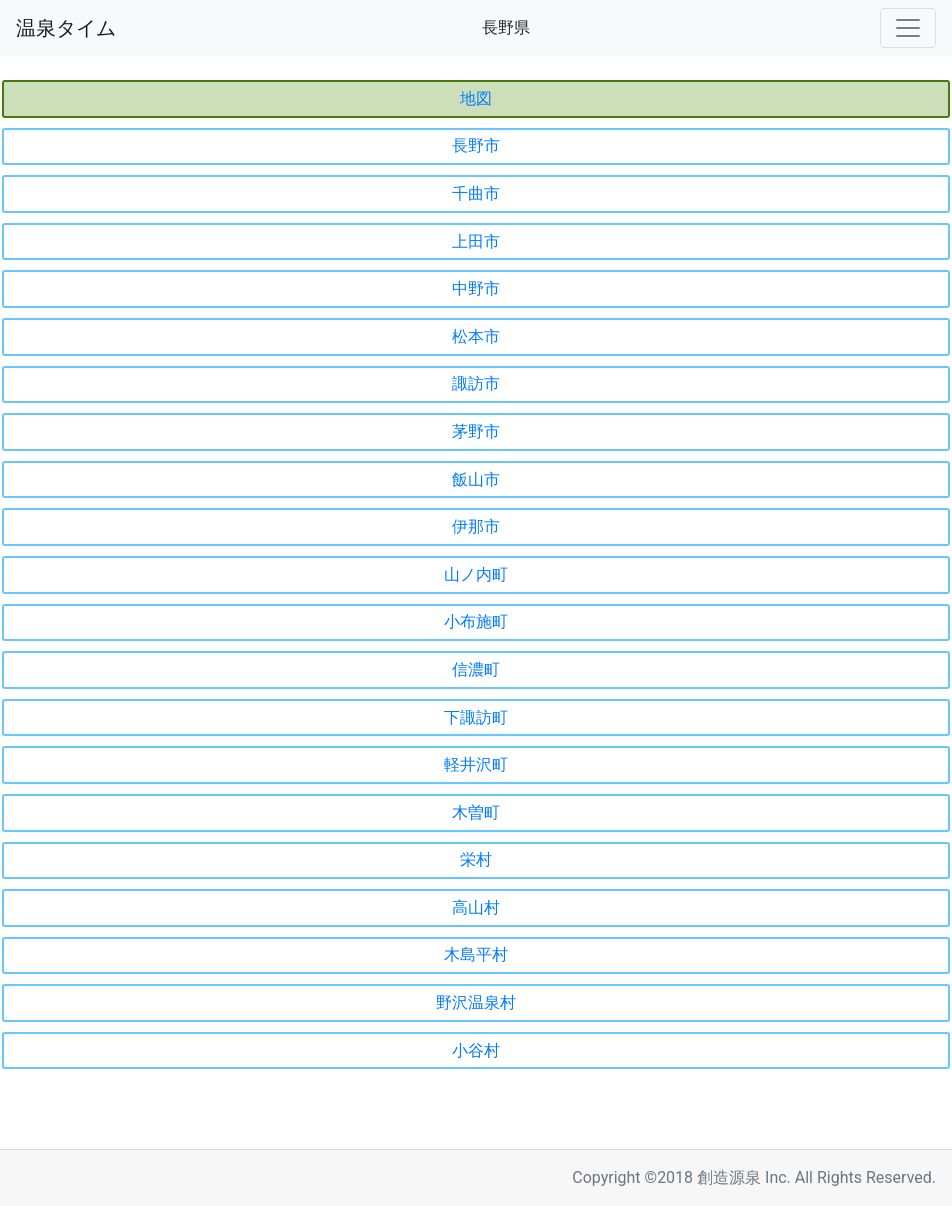 This screenshot has width=952, height=1206. I want to click on 山ノ内町, so click(476, 574).